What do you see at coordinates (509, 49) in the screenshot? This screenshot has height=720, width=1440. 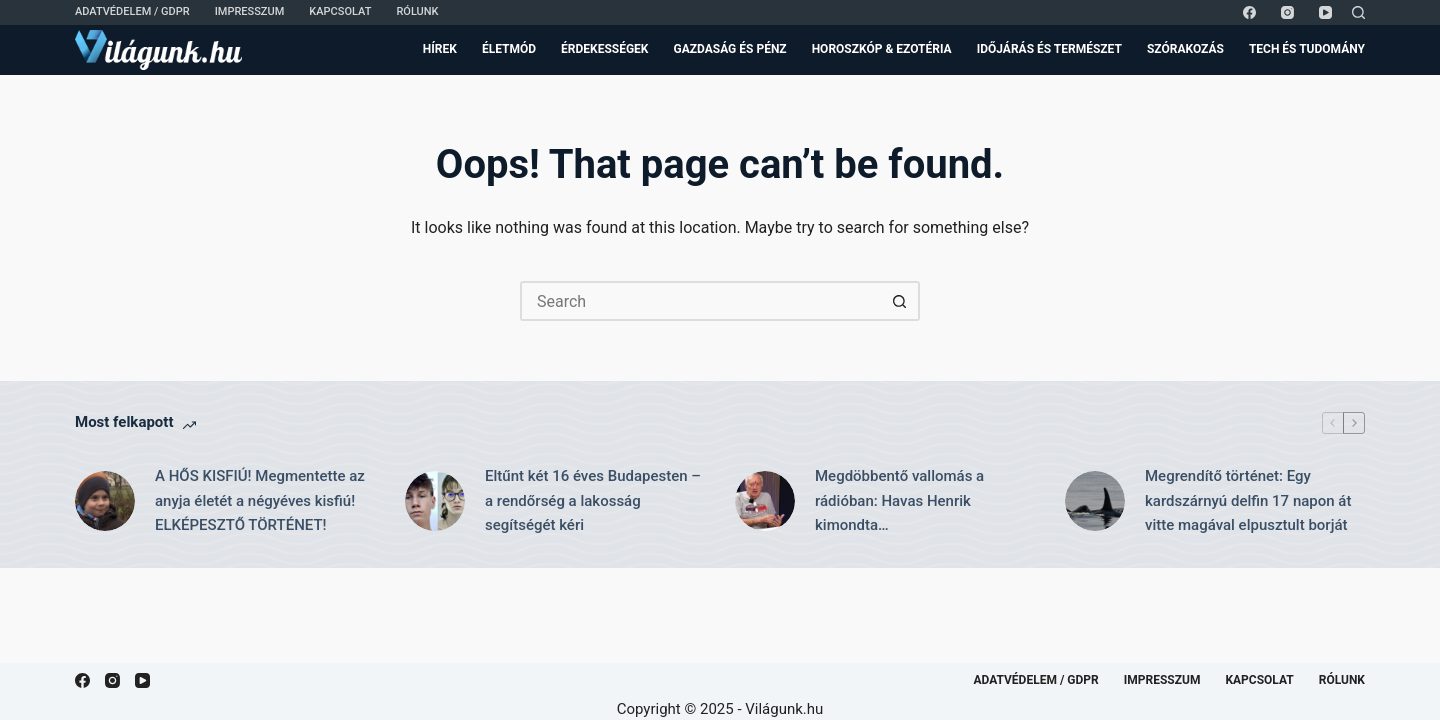 I see `Életmód` at bounding box center [509, 49].